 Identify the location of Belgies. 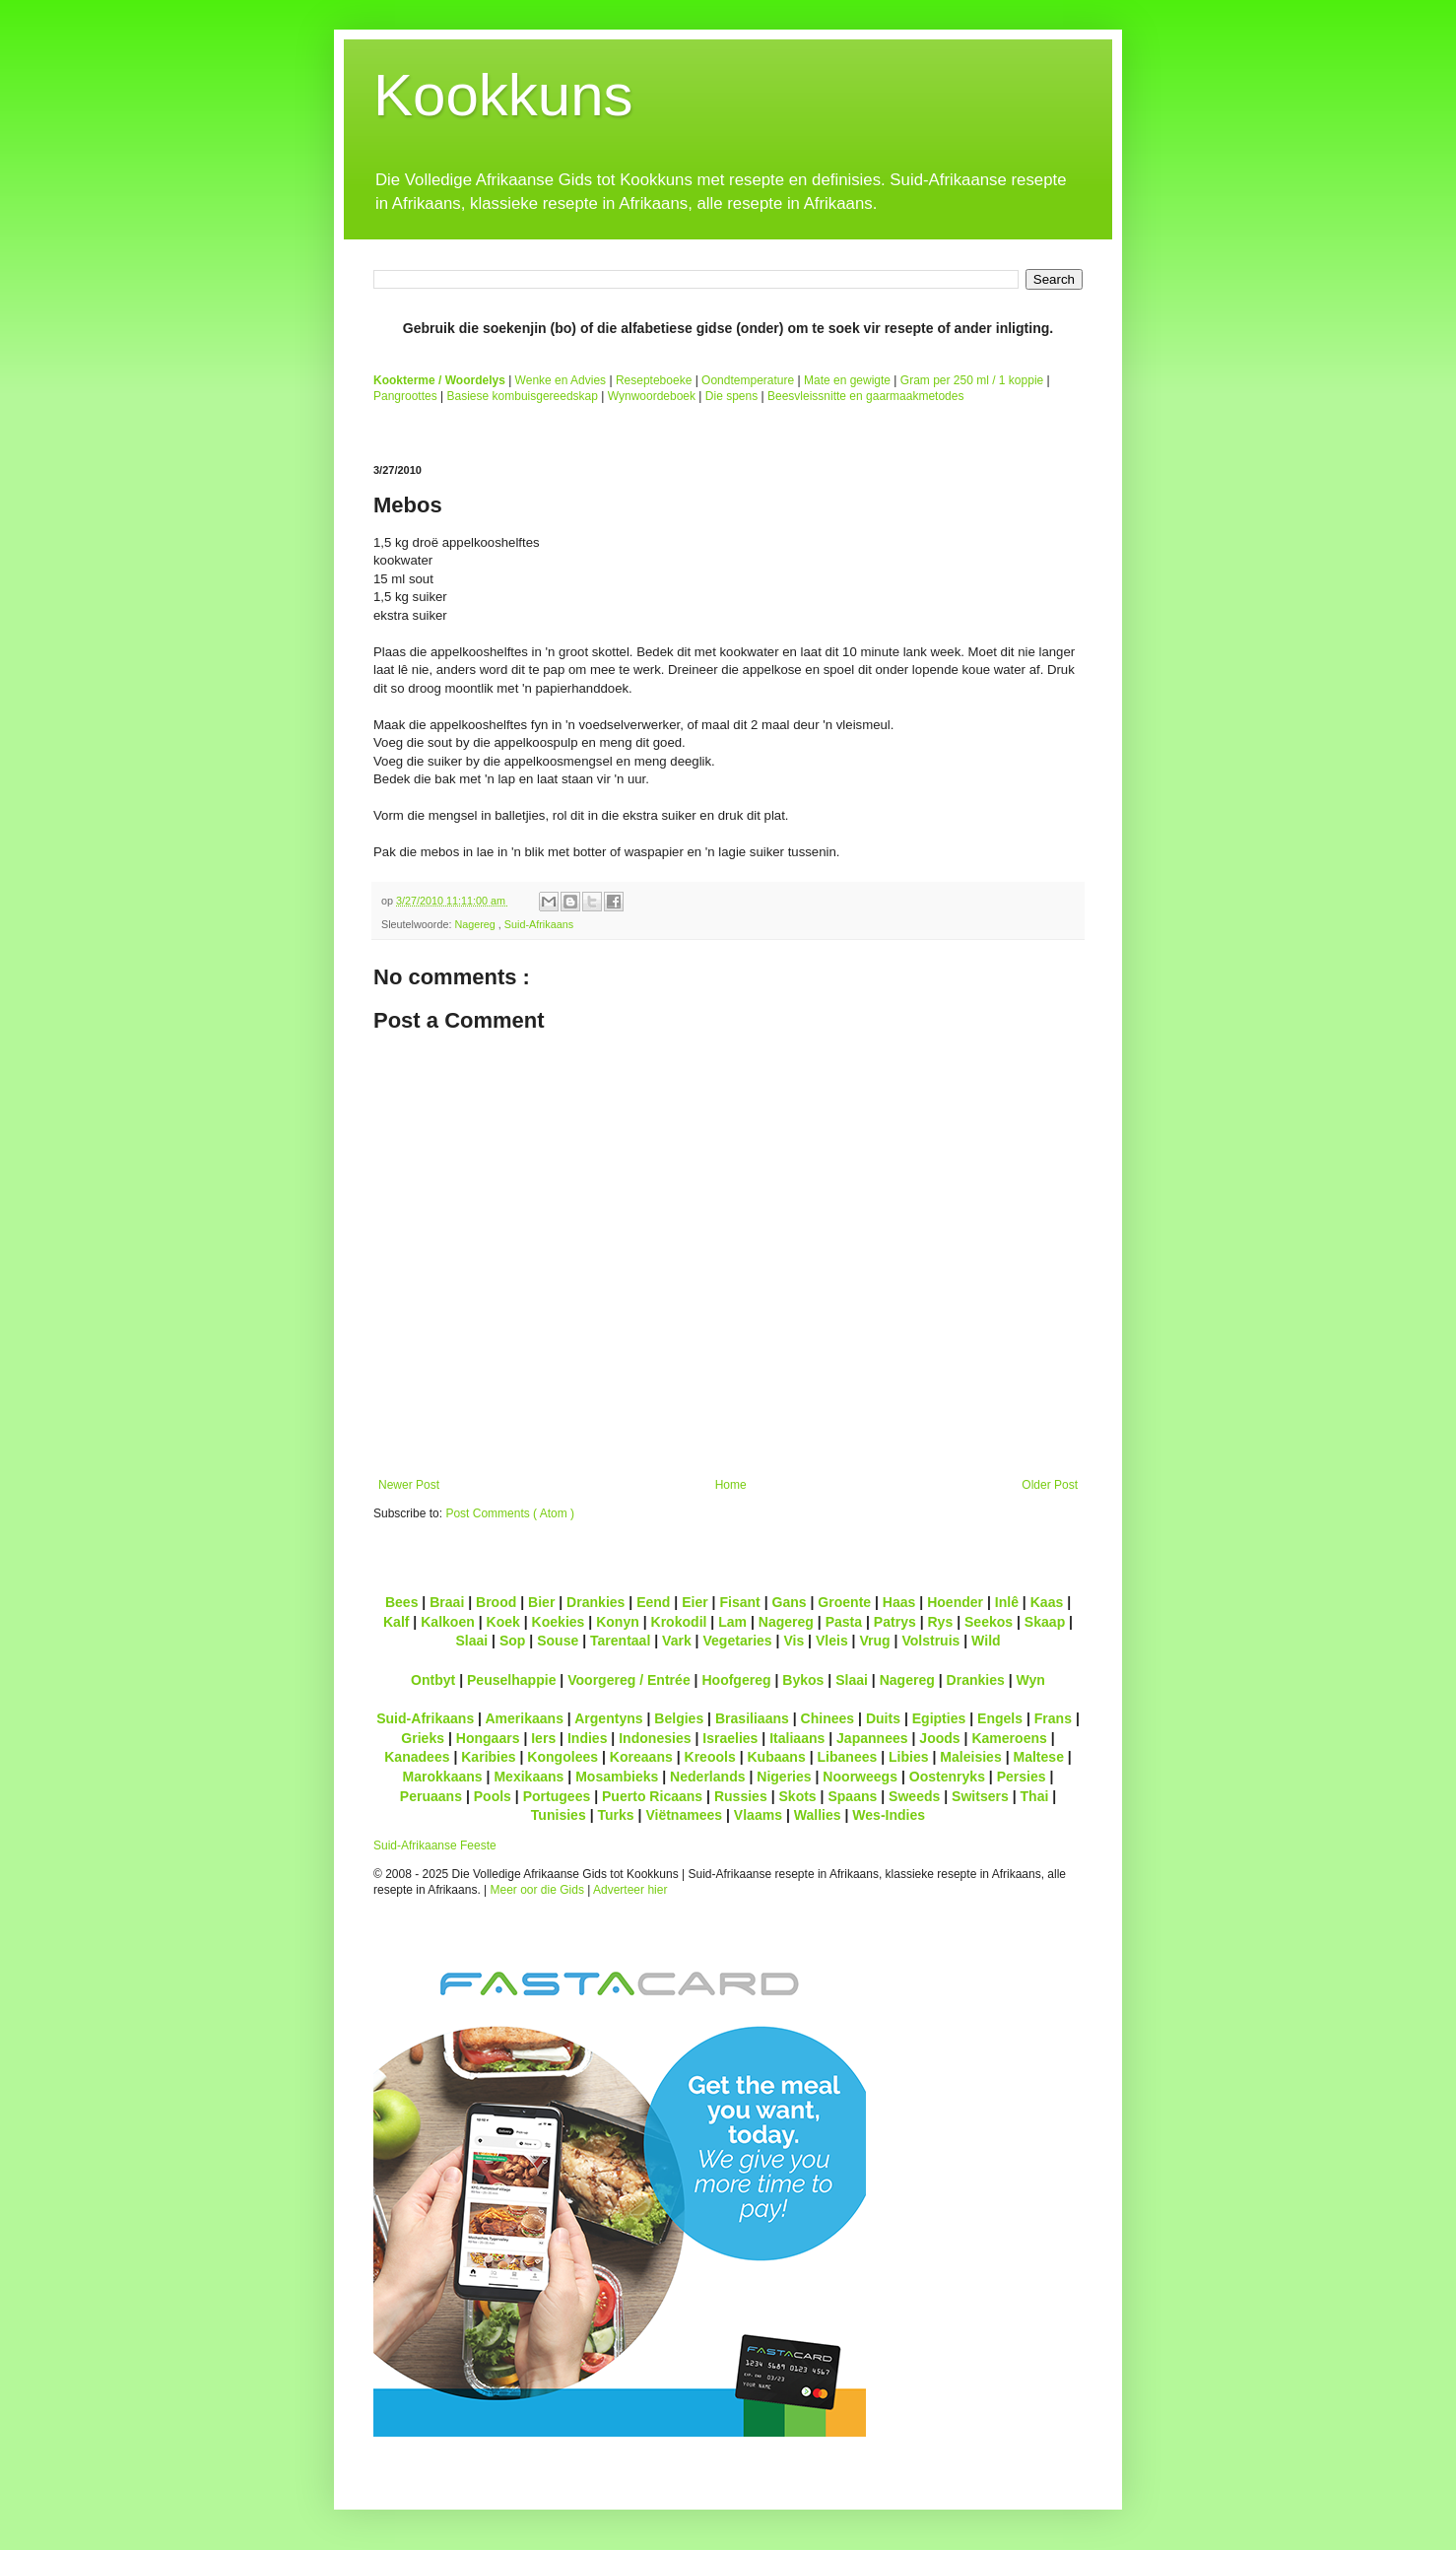
(678, 1718).